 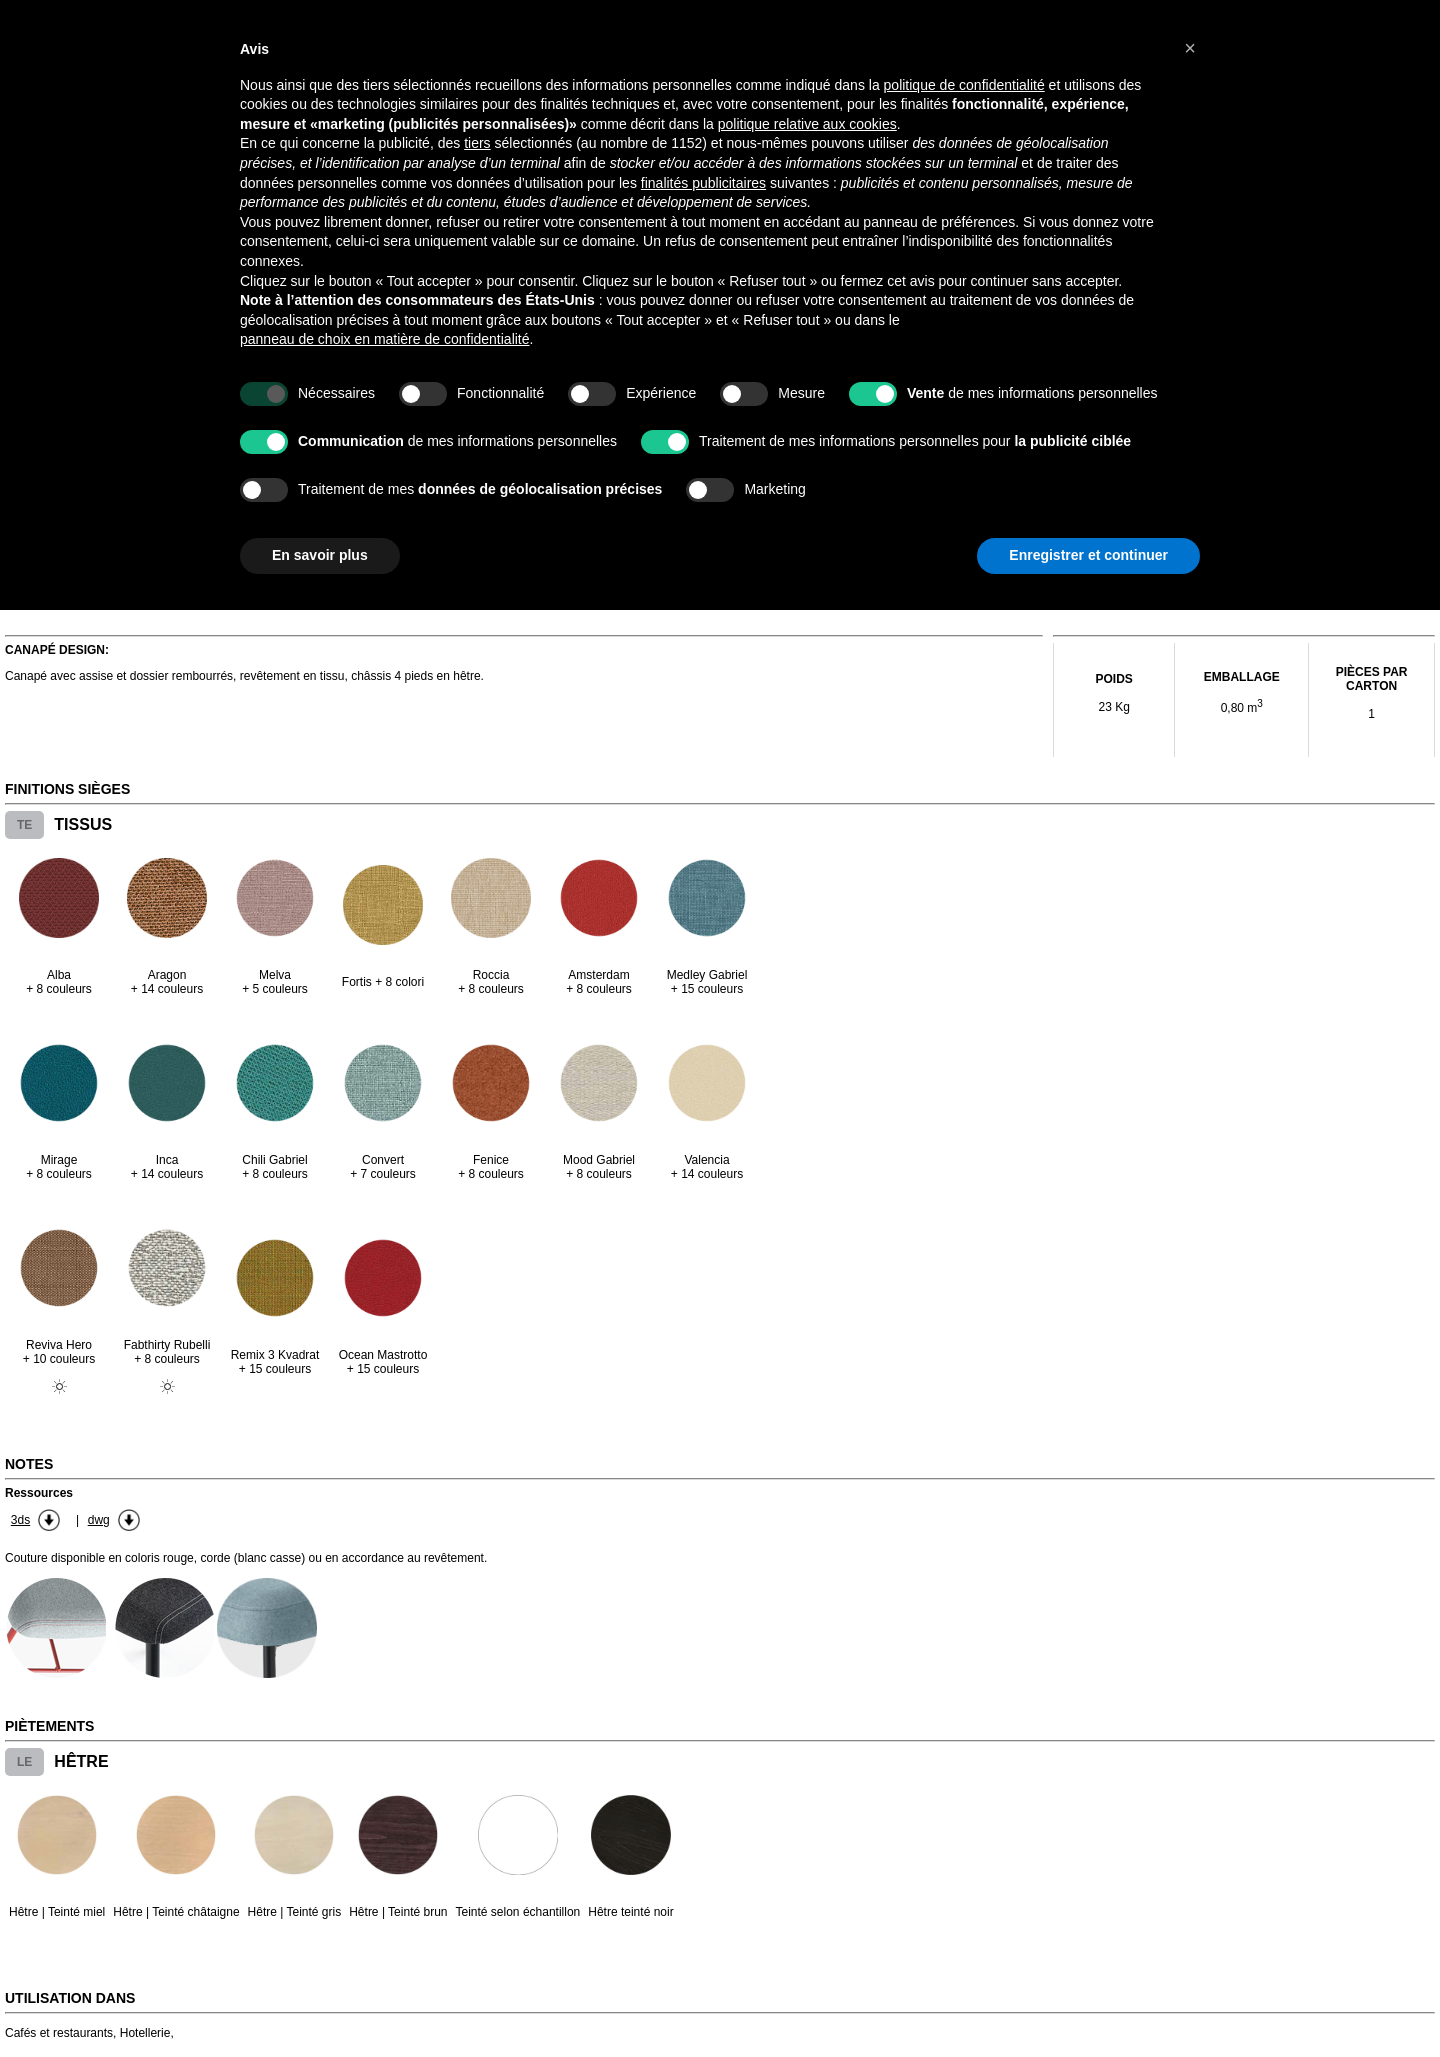 What do you see at coordinates (145, 2033) in the screenshot?
I see `Hotellerie` at bounding box center [145, 2033].